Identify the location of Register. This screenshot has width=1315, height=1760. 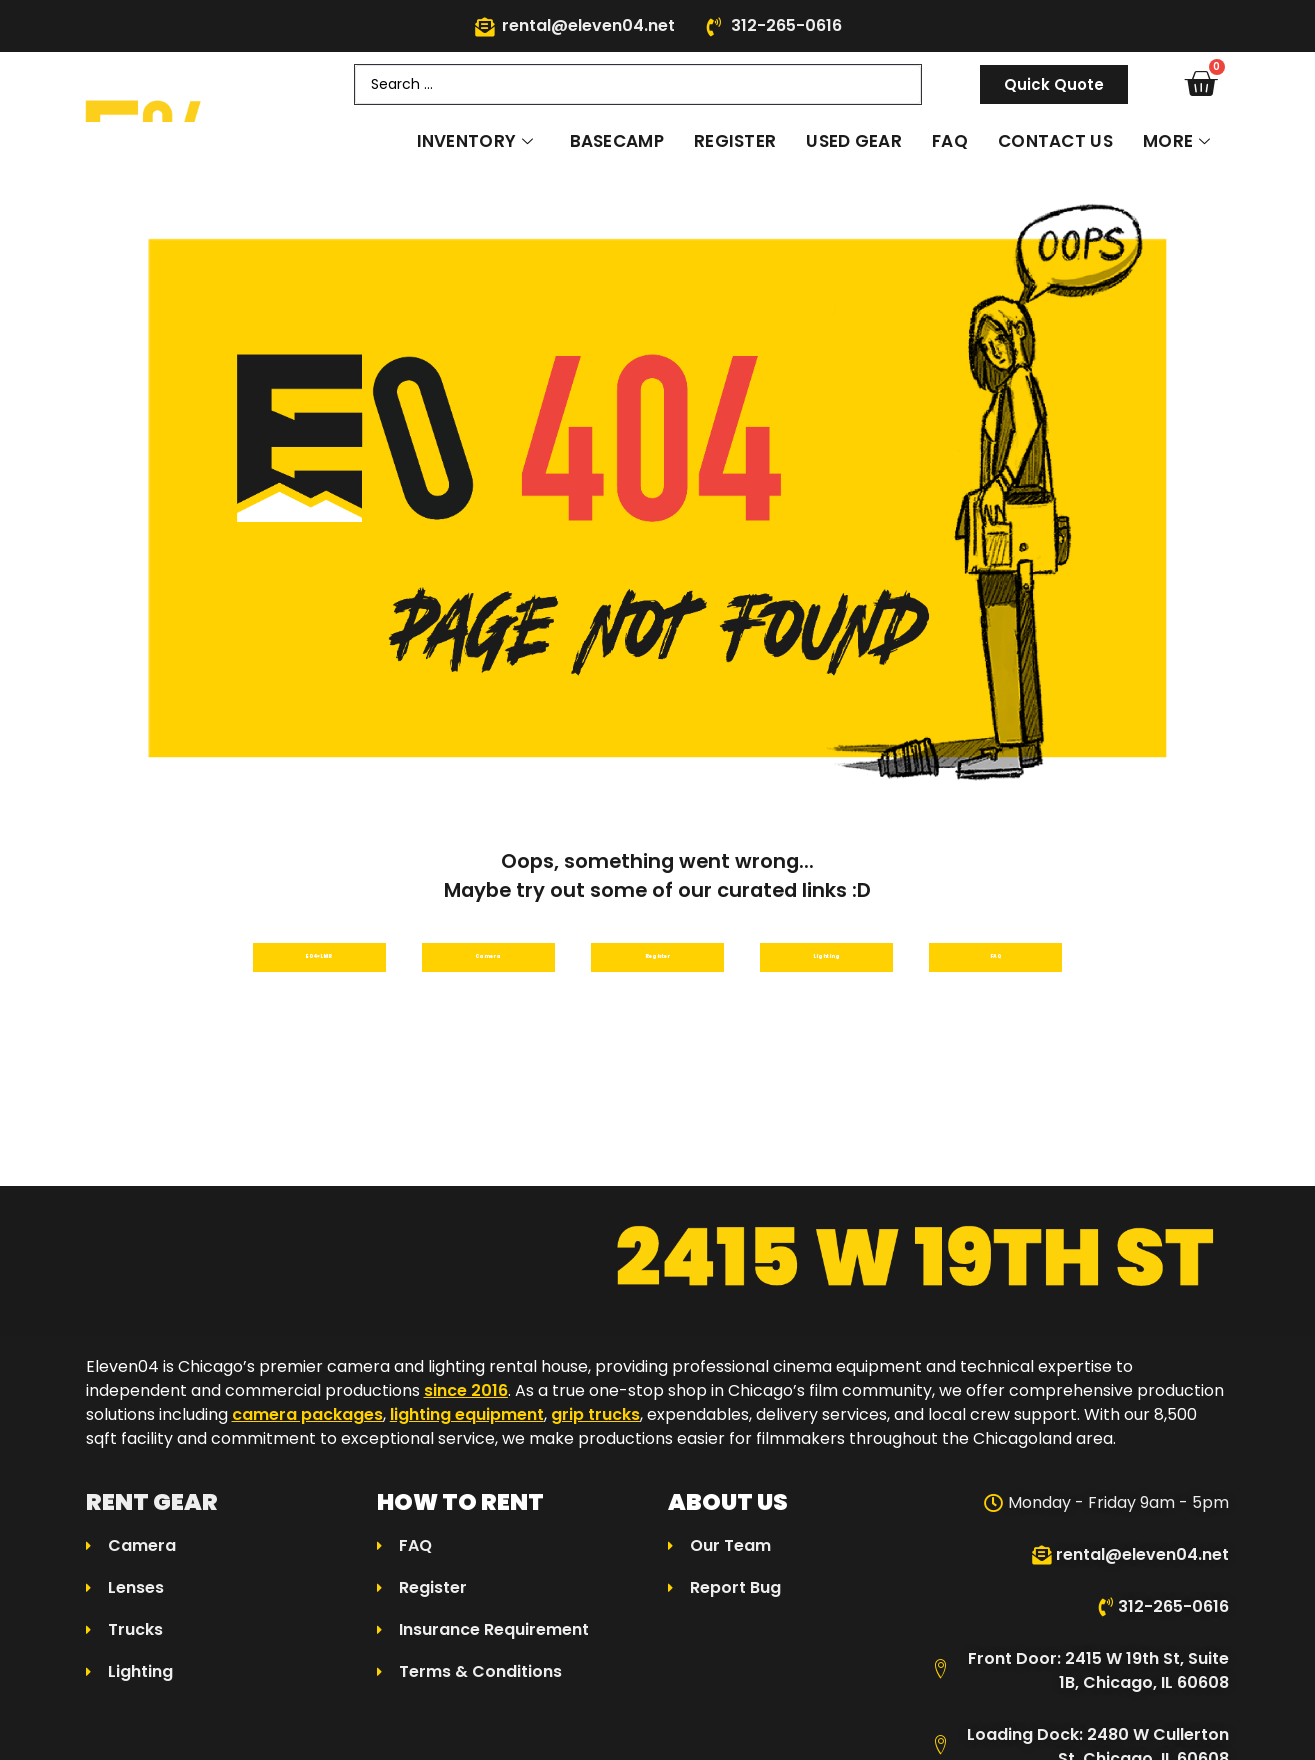
(735, 141).